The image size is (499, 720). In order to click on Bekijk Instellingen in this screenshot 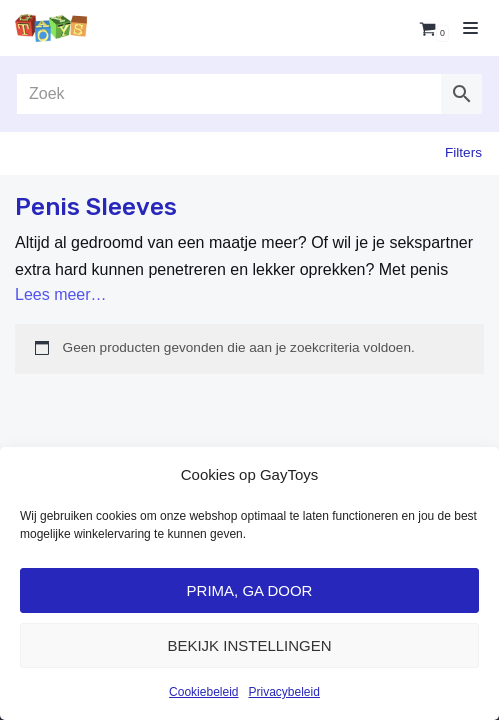, I will do `click(249, 645)`.